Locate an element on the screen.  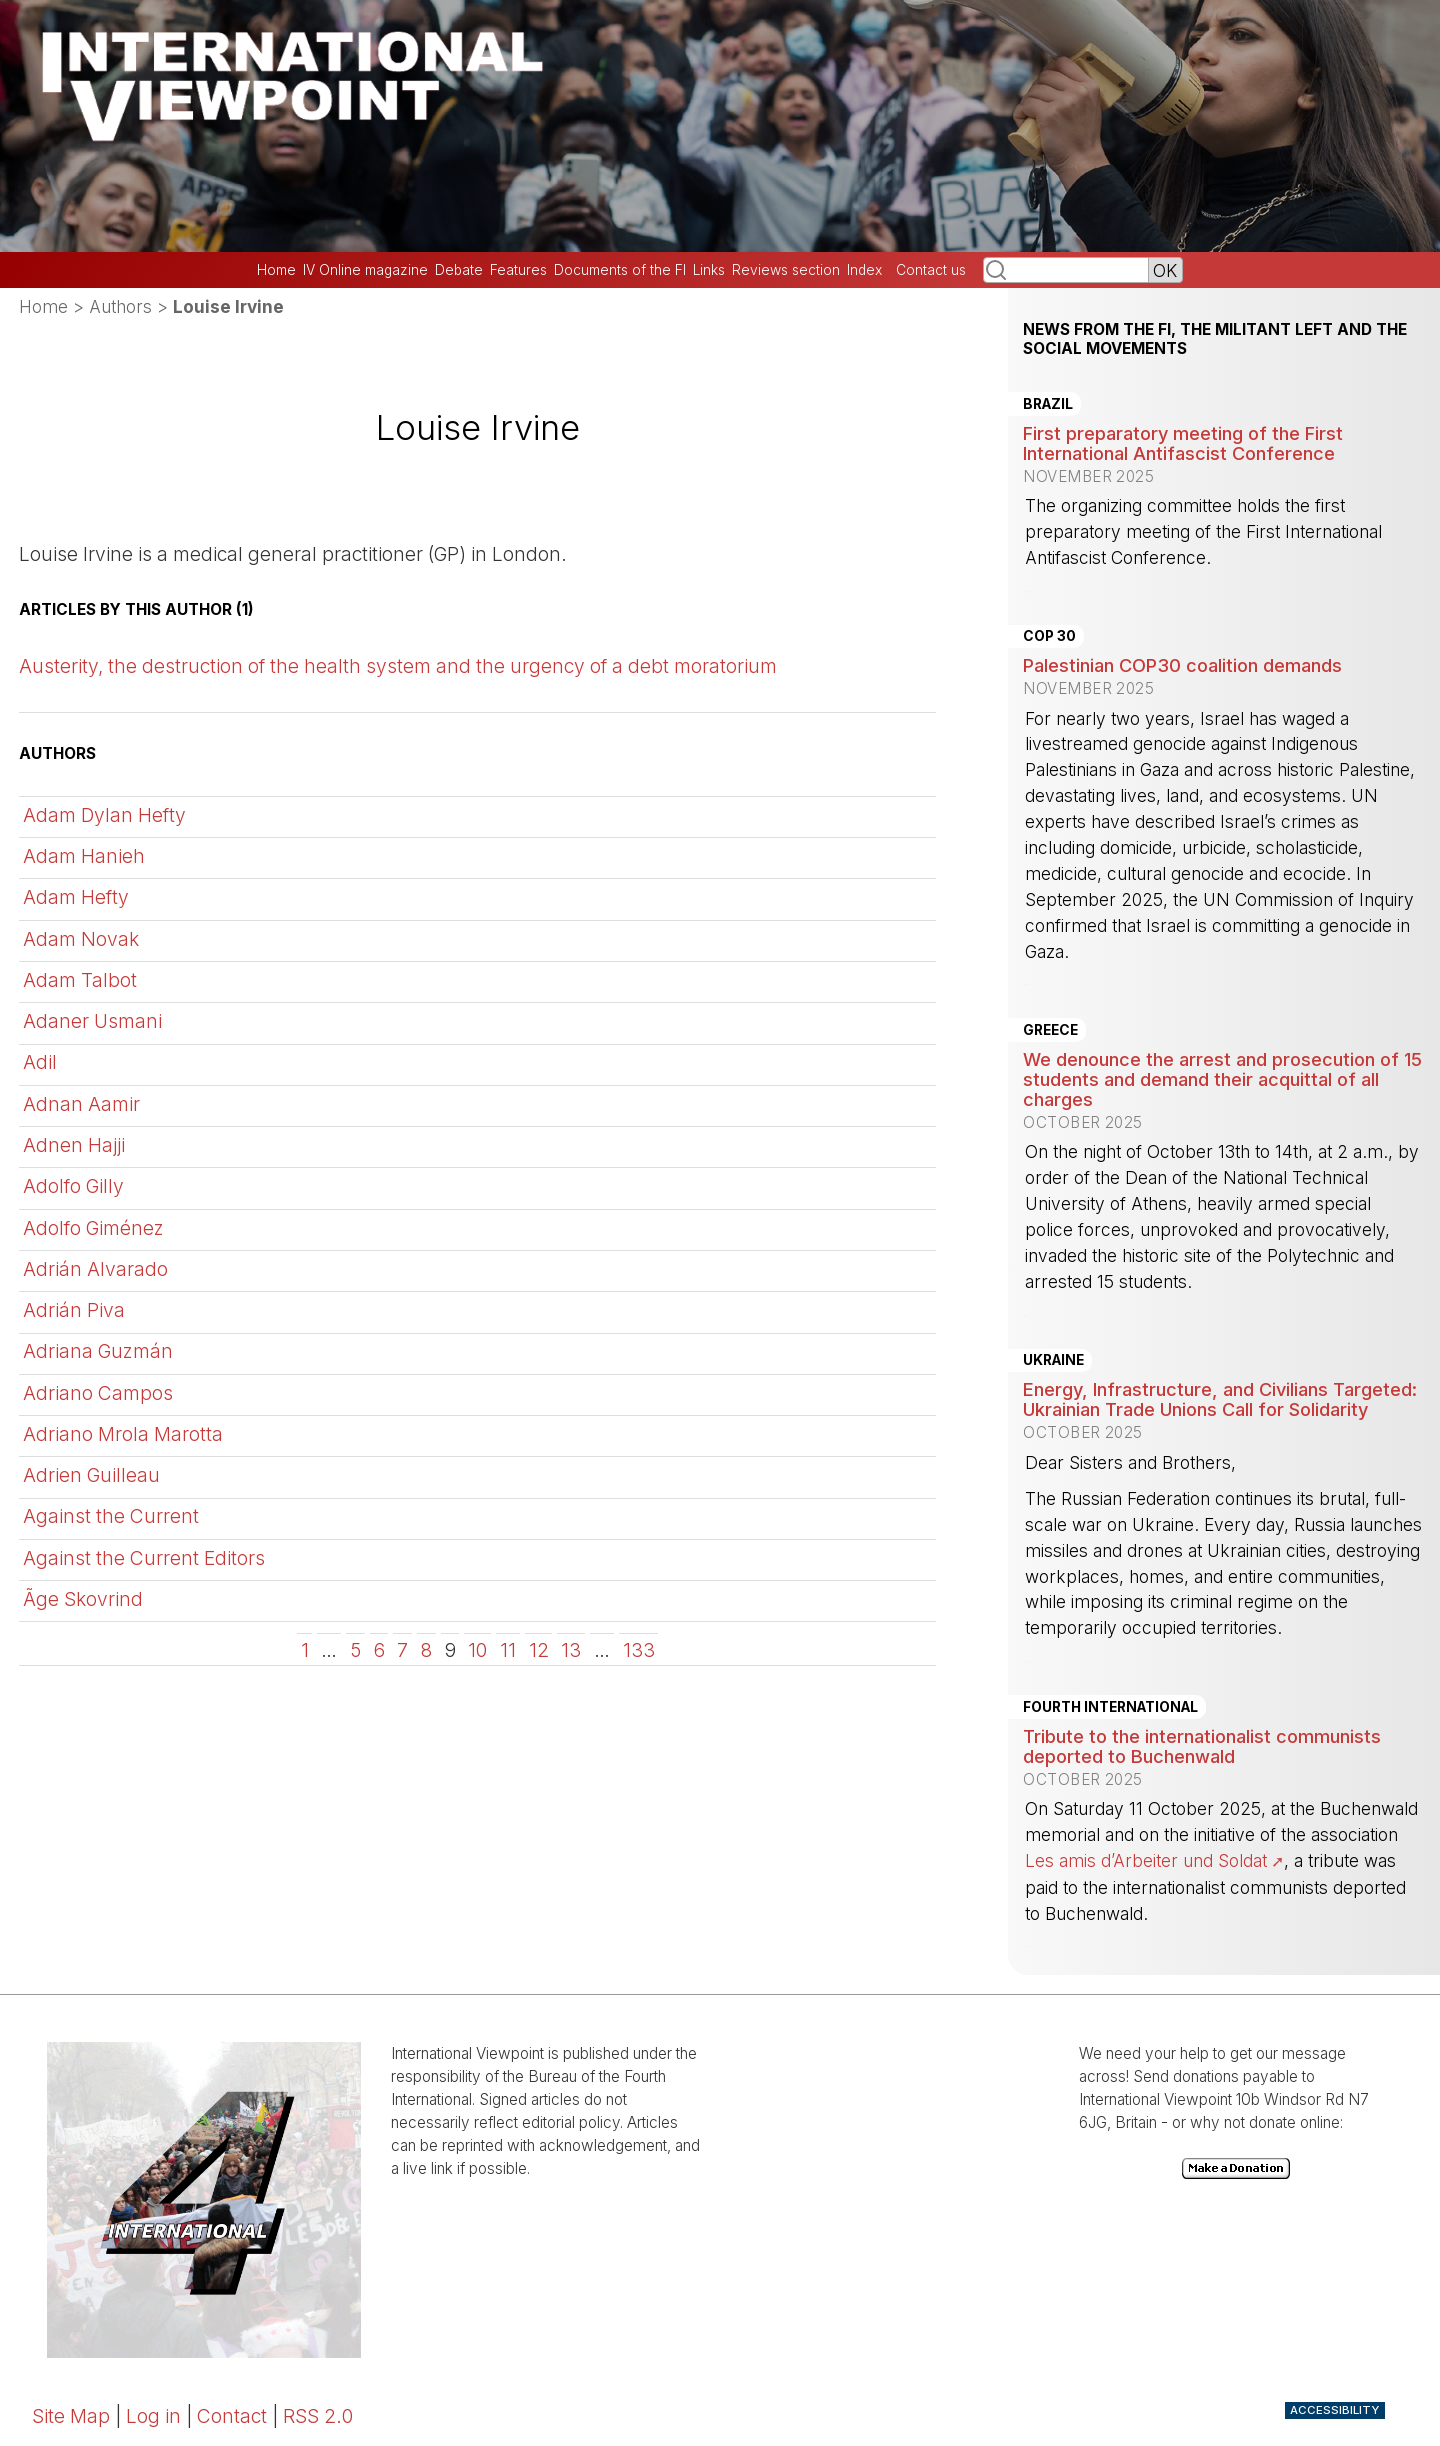
Index is located at coordinates (864, 270).